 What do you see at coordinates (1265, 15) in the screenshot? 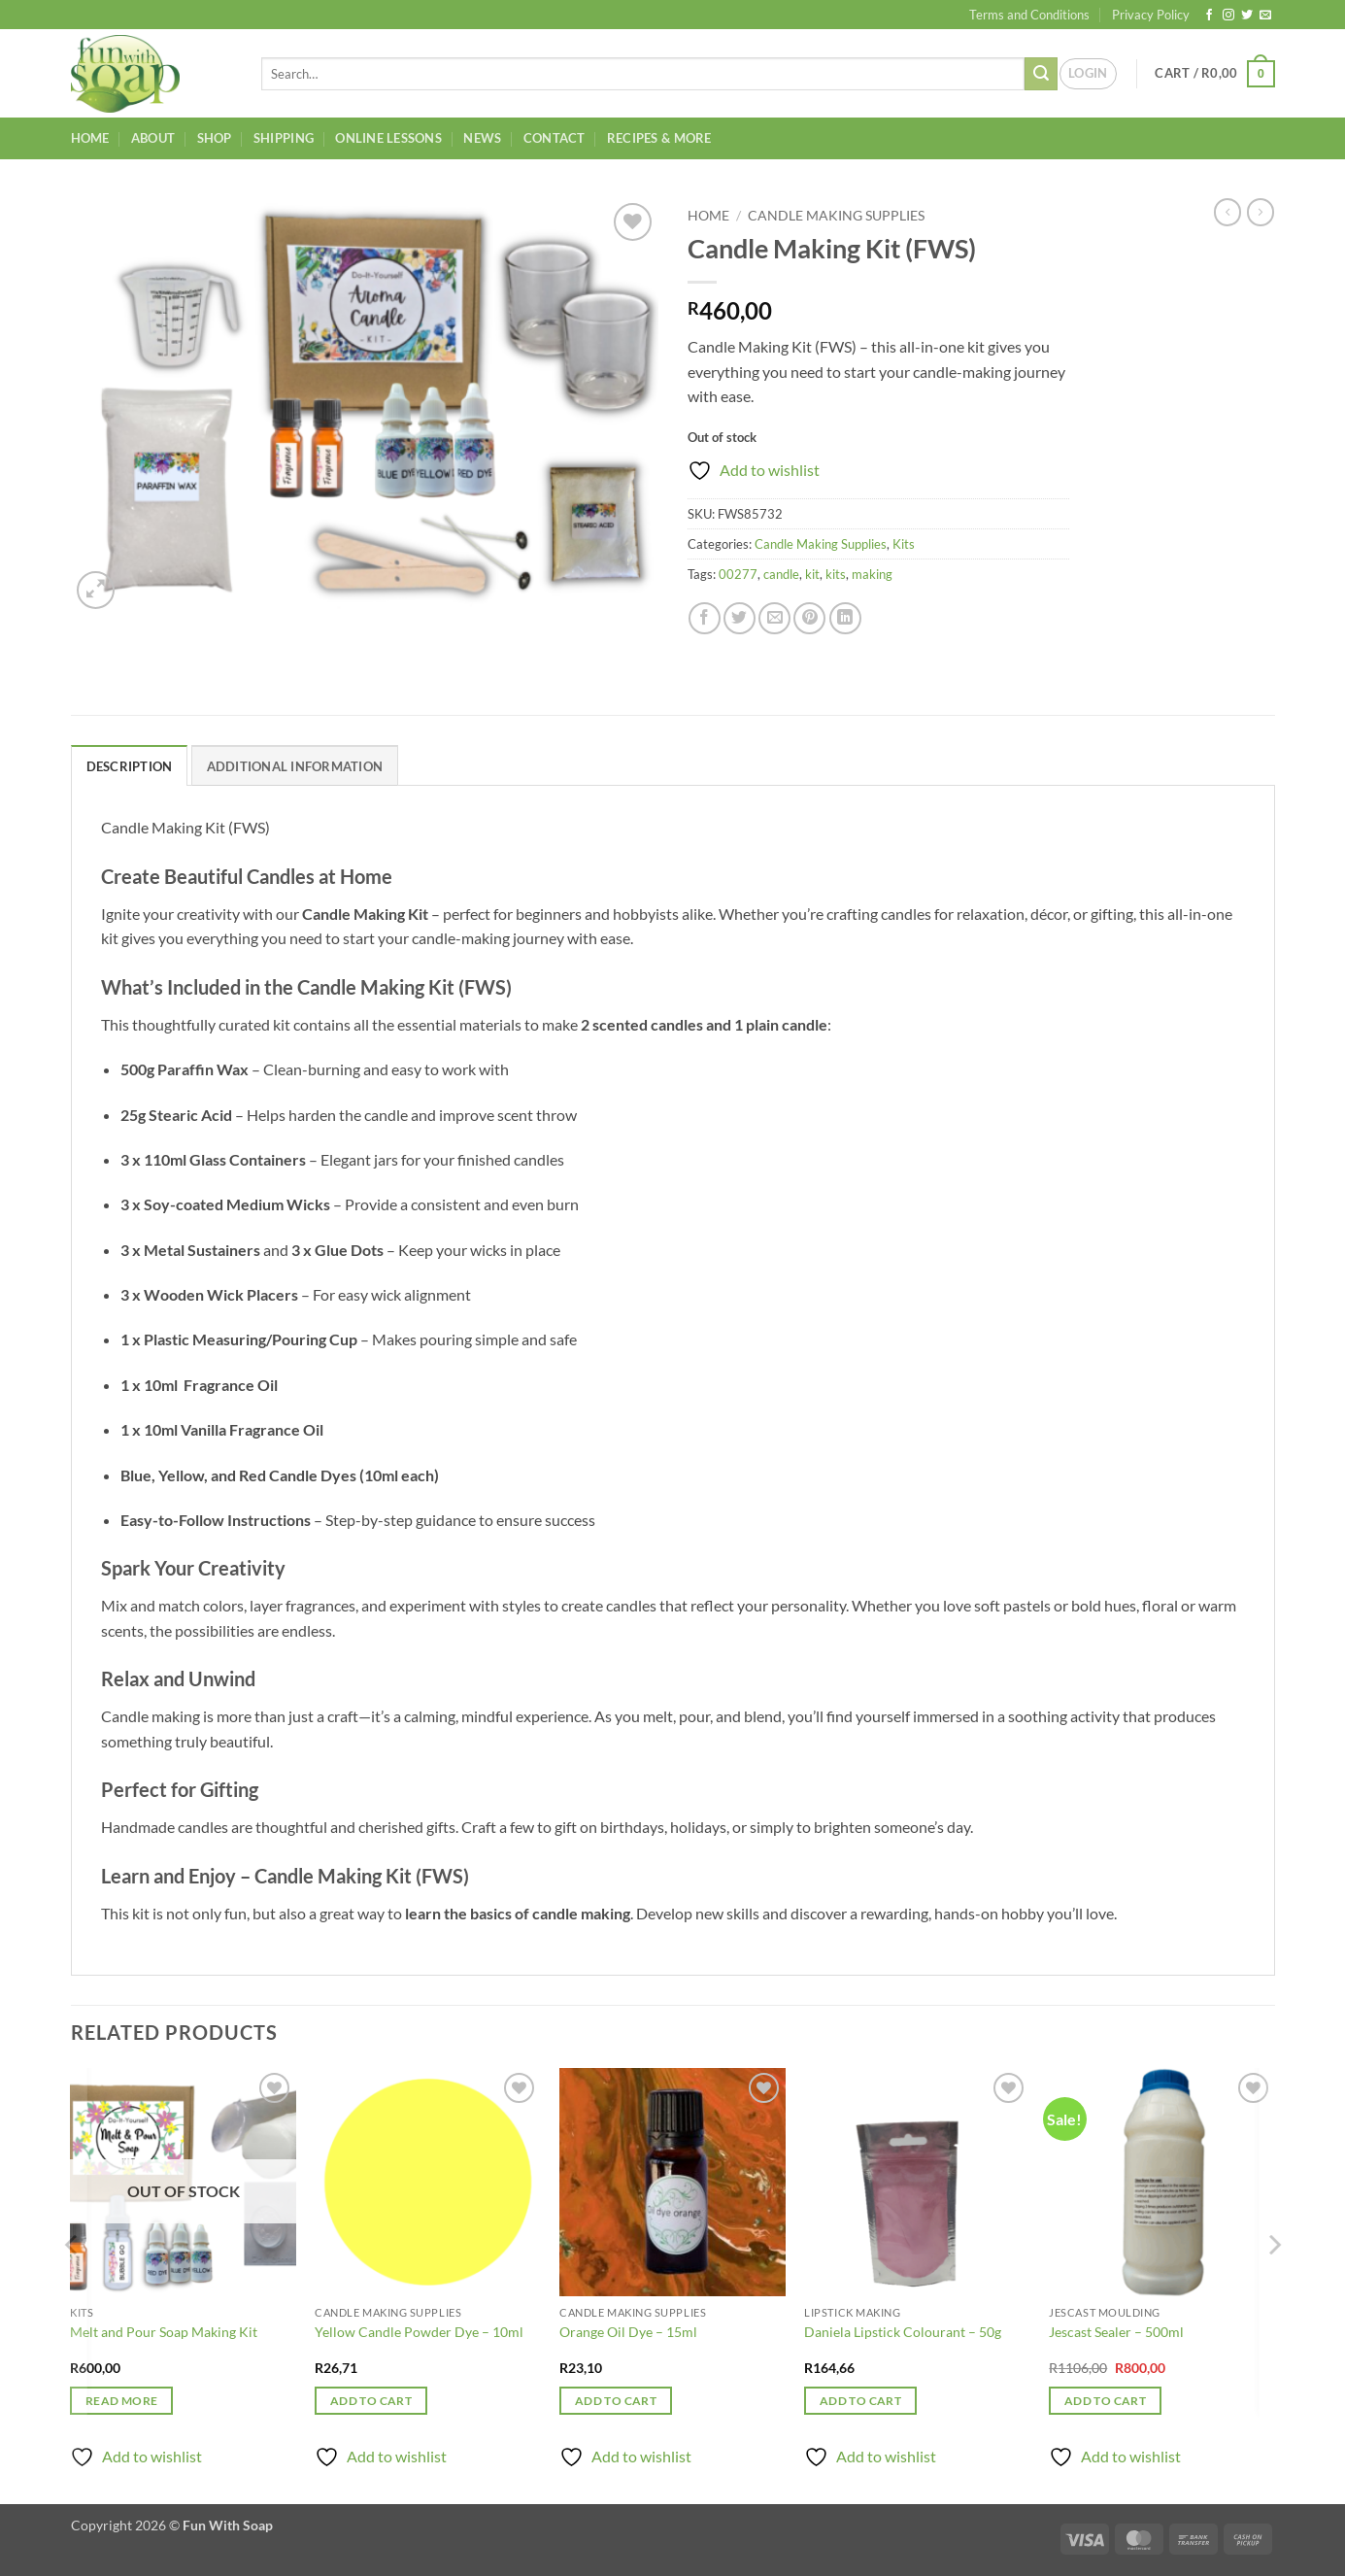
I see `[Send us an email]` at bounding box center [1265, 15].